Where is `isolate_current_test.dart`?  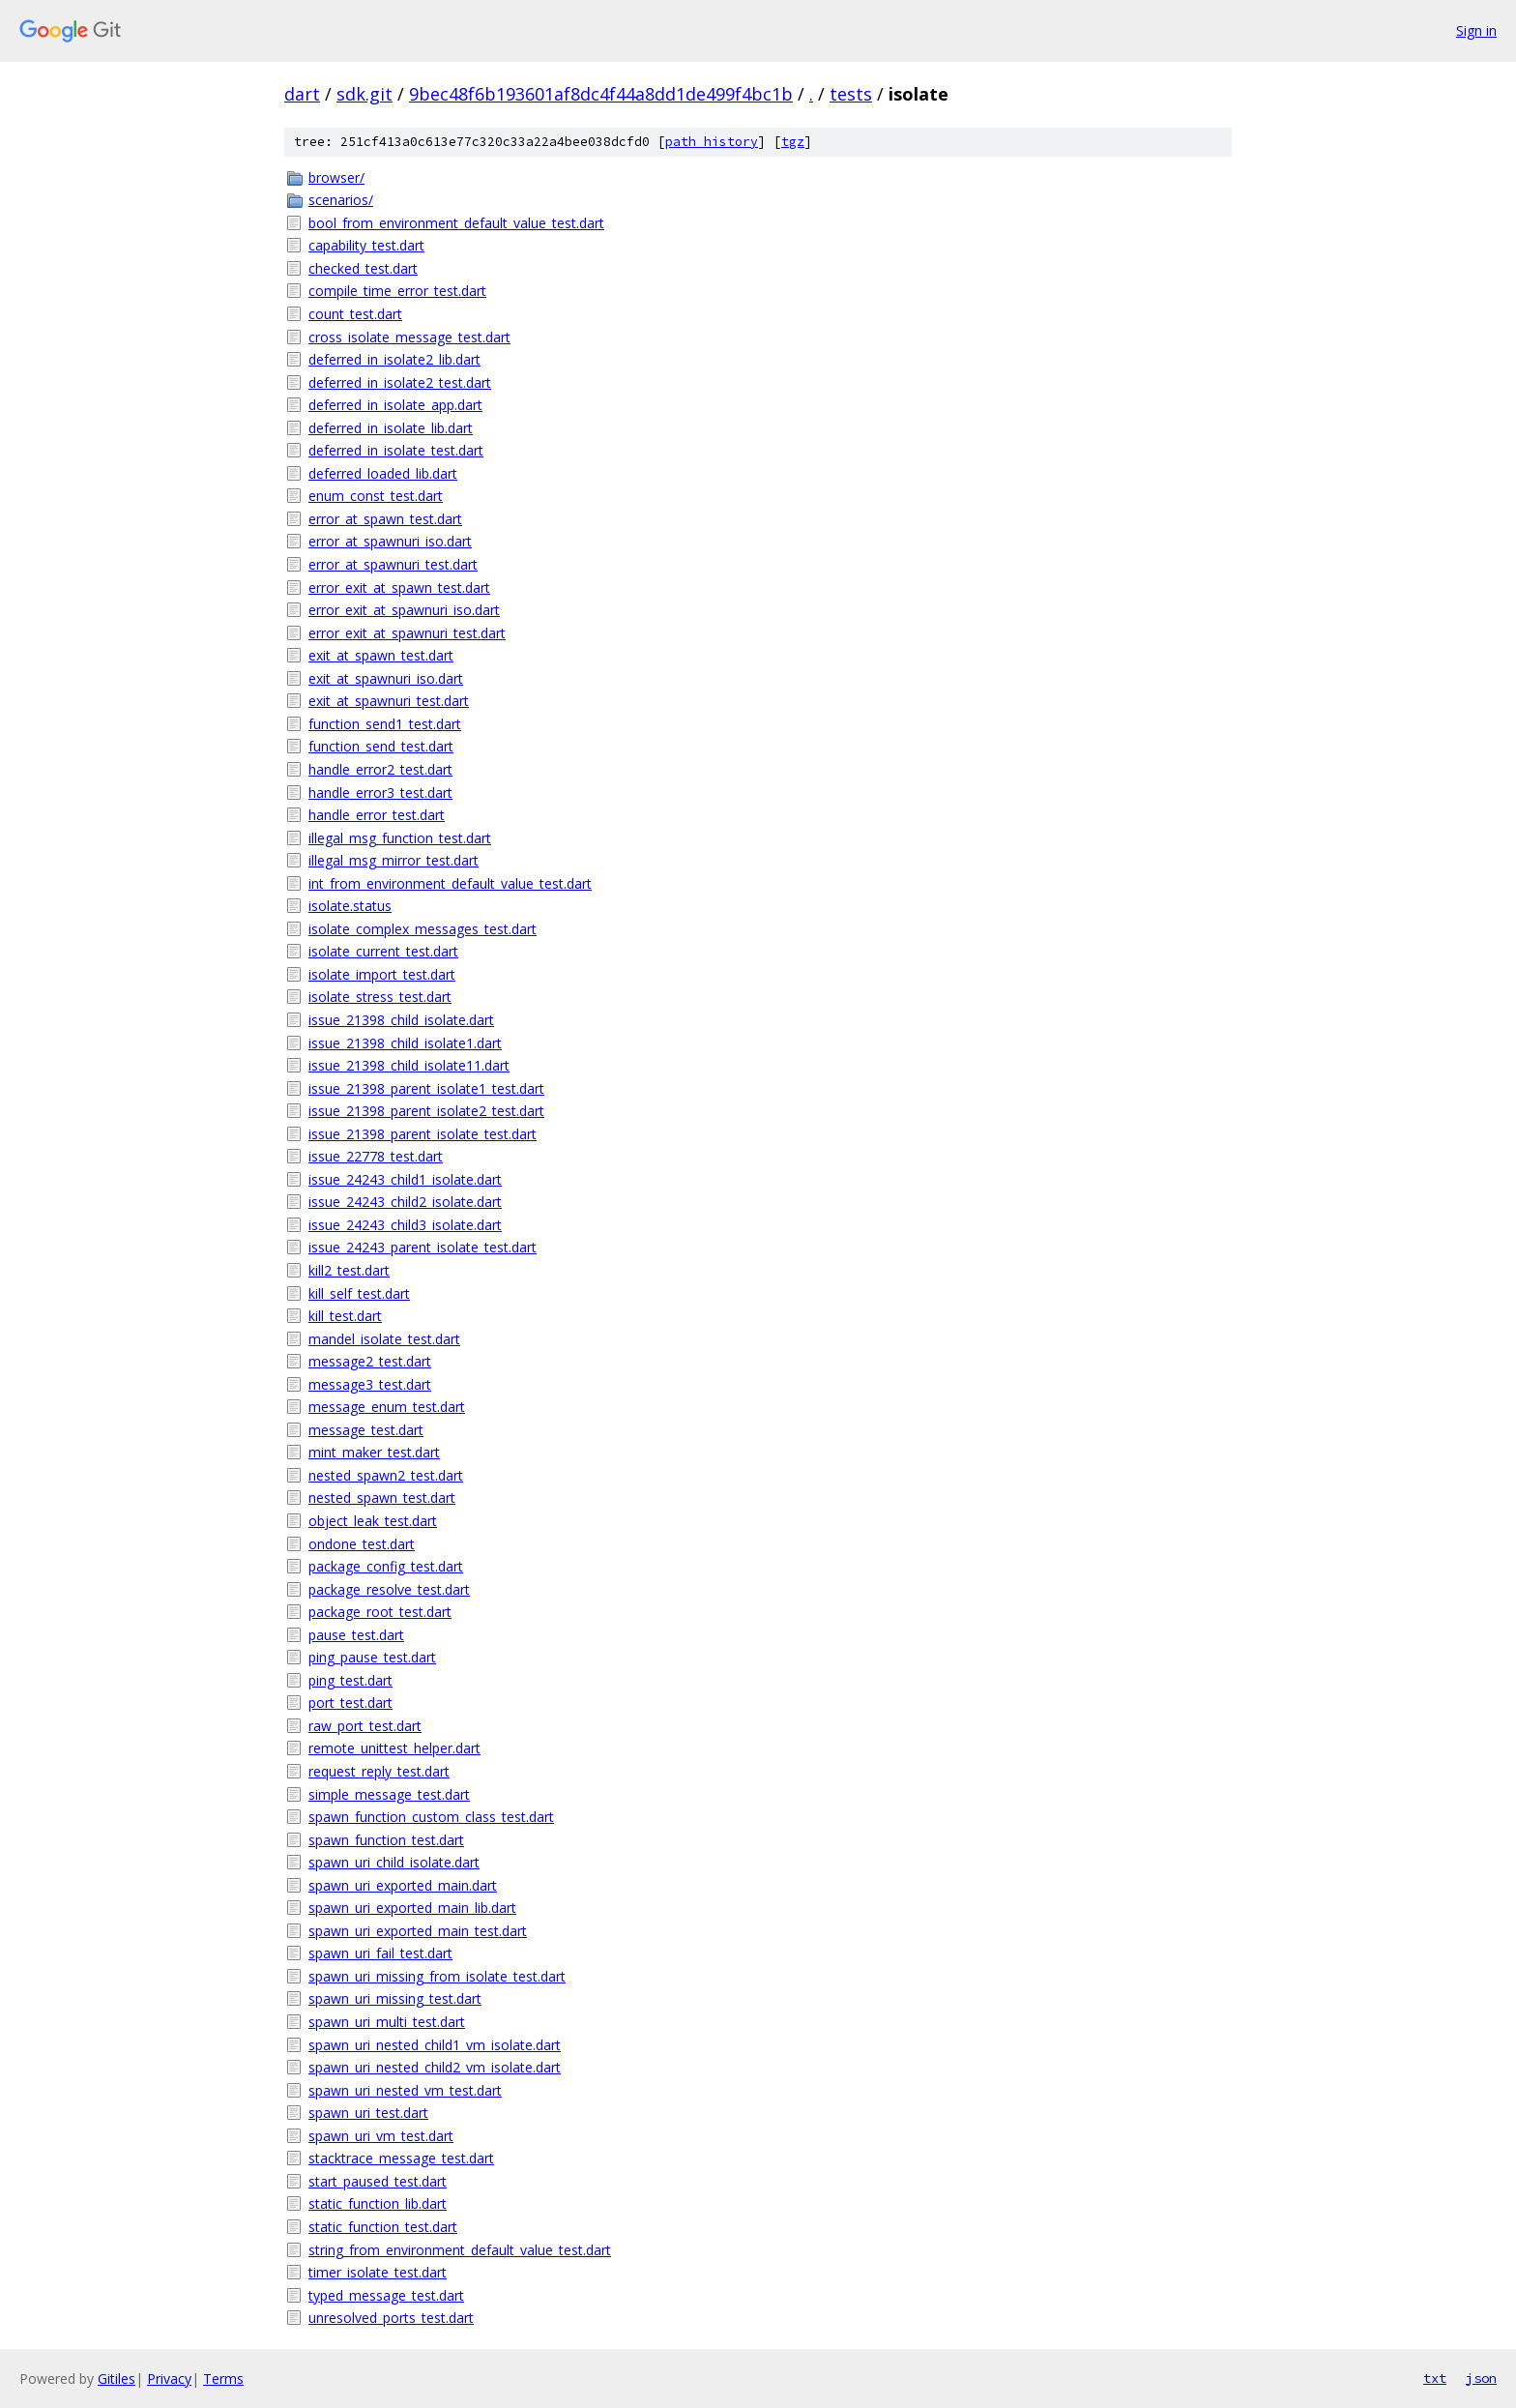 isolate_current_test.dart is located at coordinates (383, 951).